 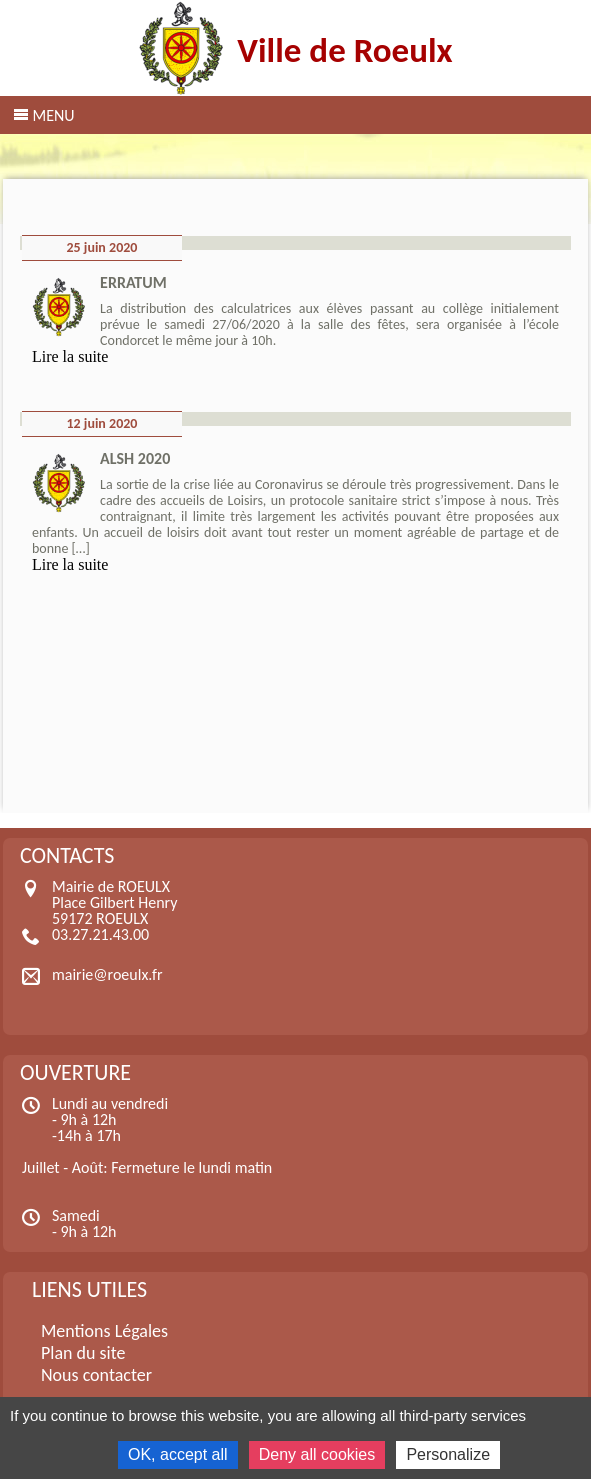 What do you see at coordinates (448, 1454) in the screenshot?
I see `Personalize` at bounding box center [448, 1454].